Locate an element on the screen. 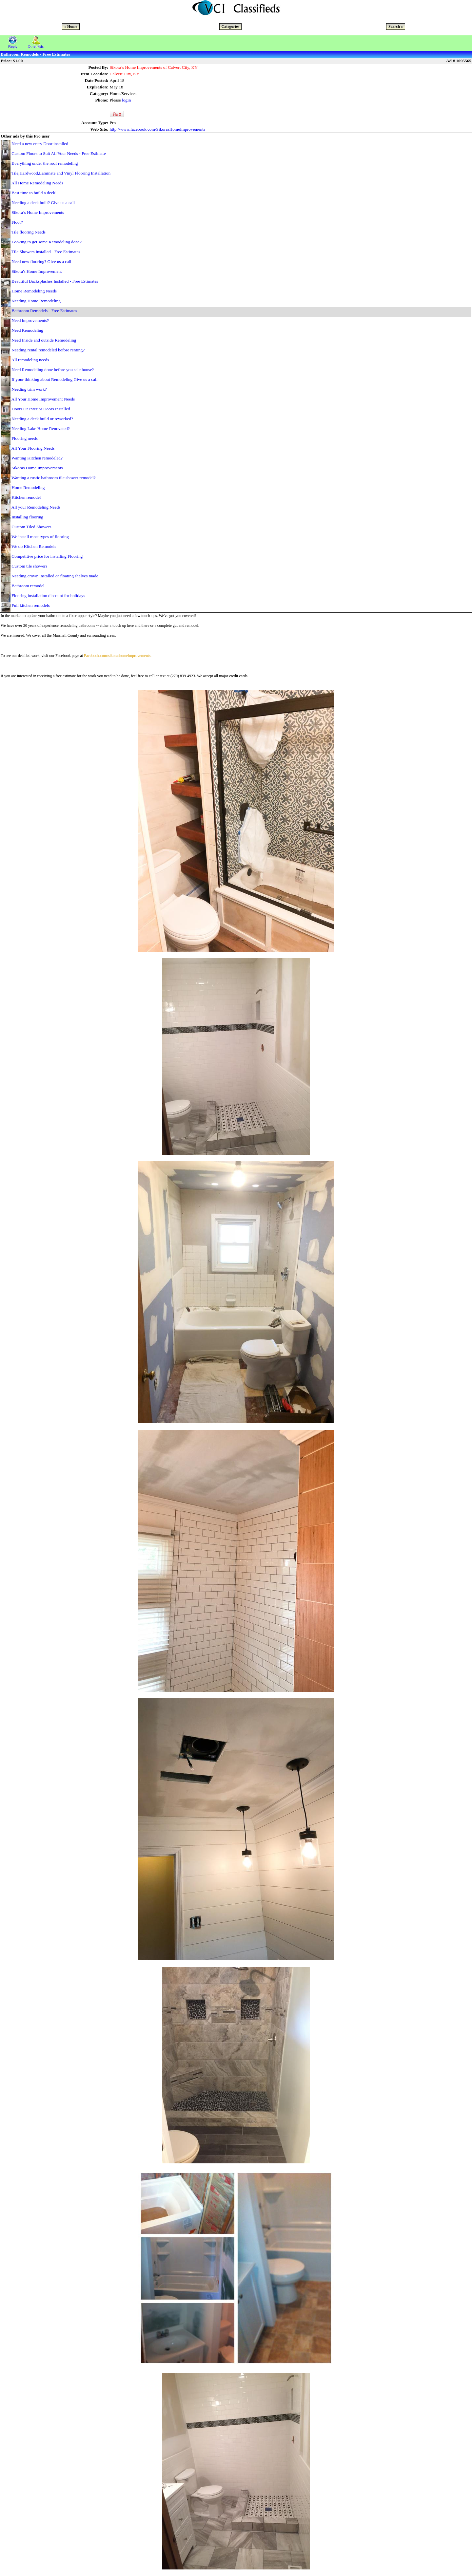 This screenshot has height=2576, width=472. Need Inside and outside Remodeling is located at coordinates (43, 340).